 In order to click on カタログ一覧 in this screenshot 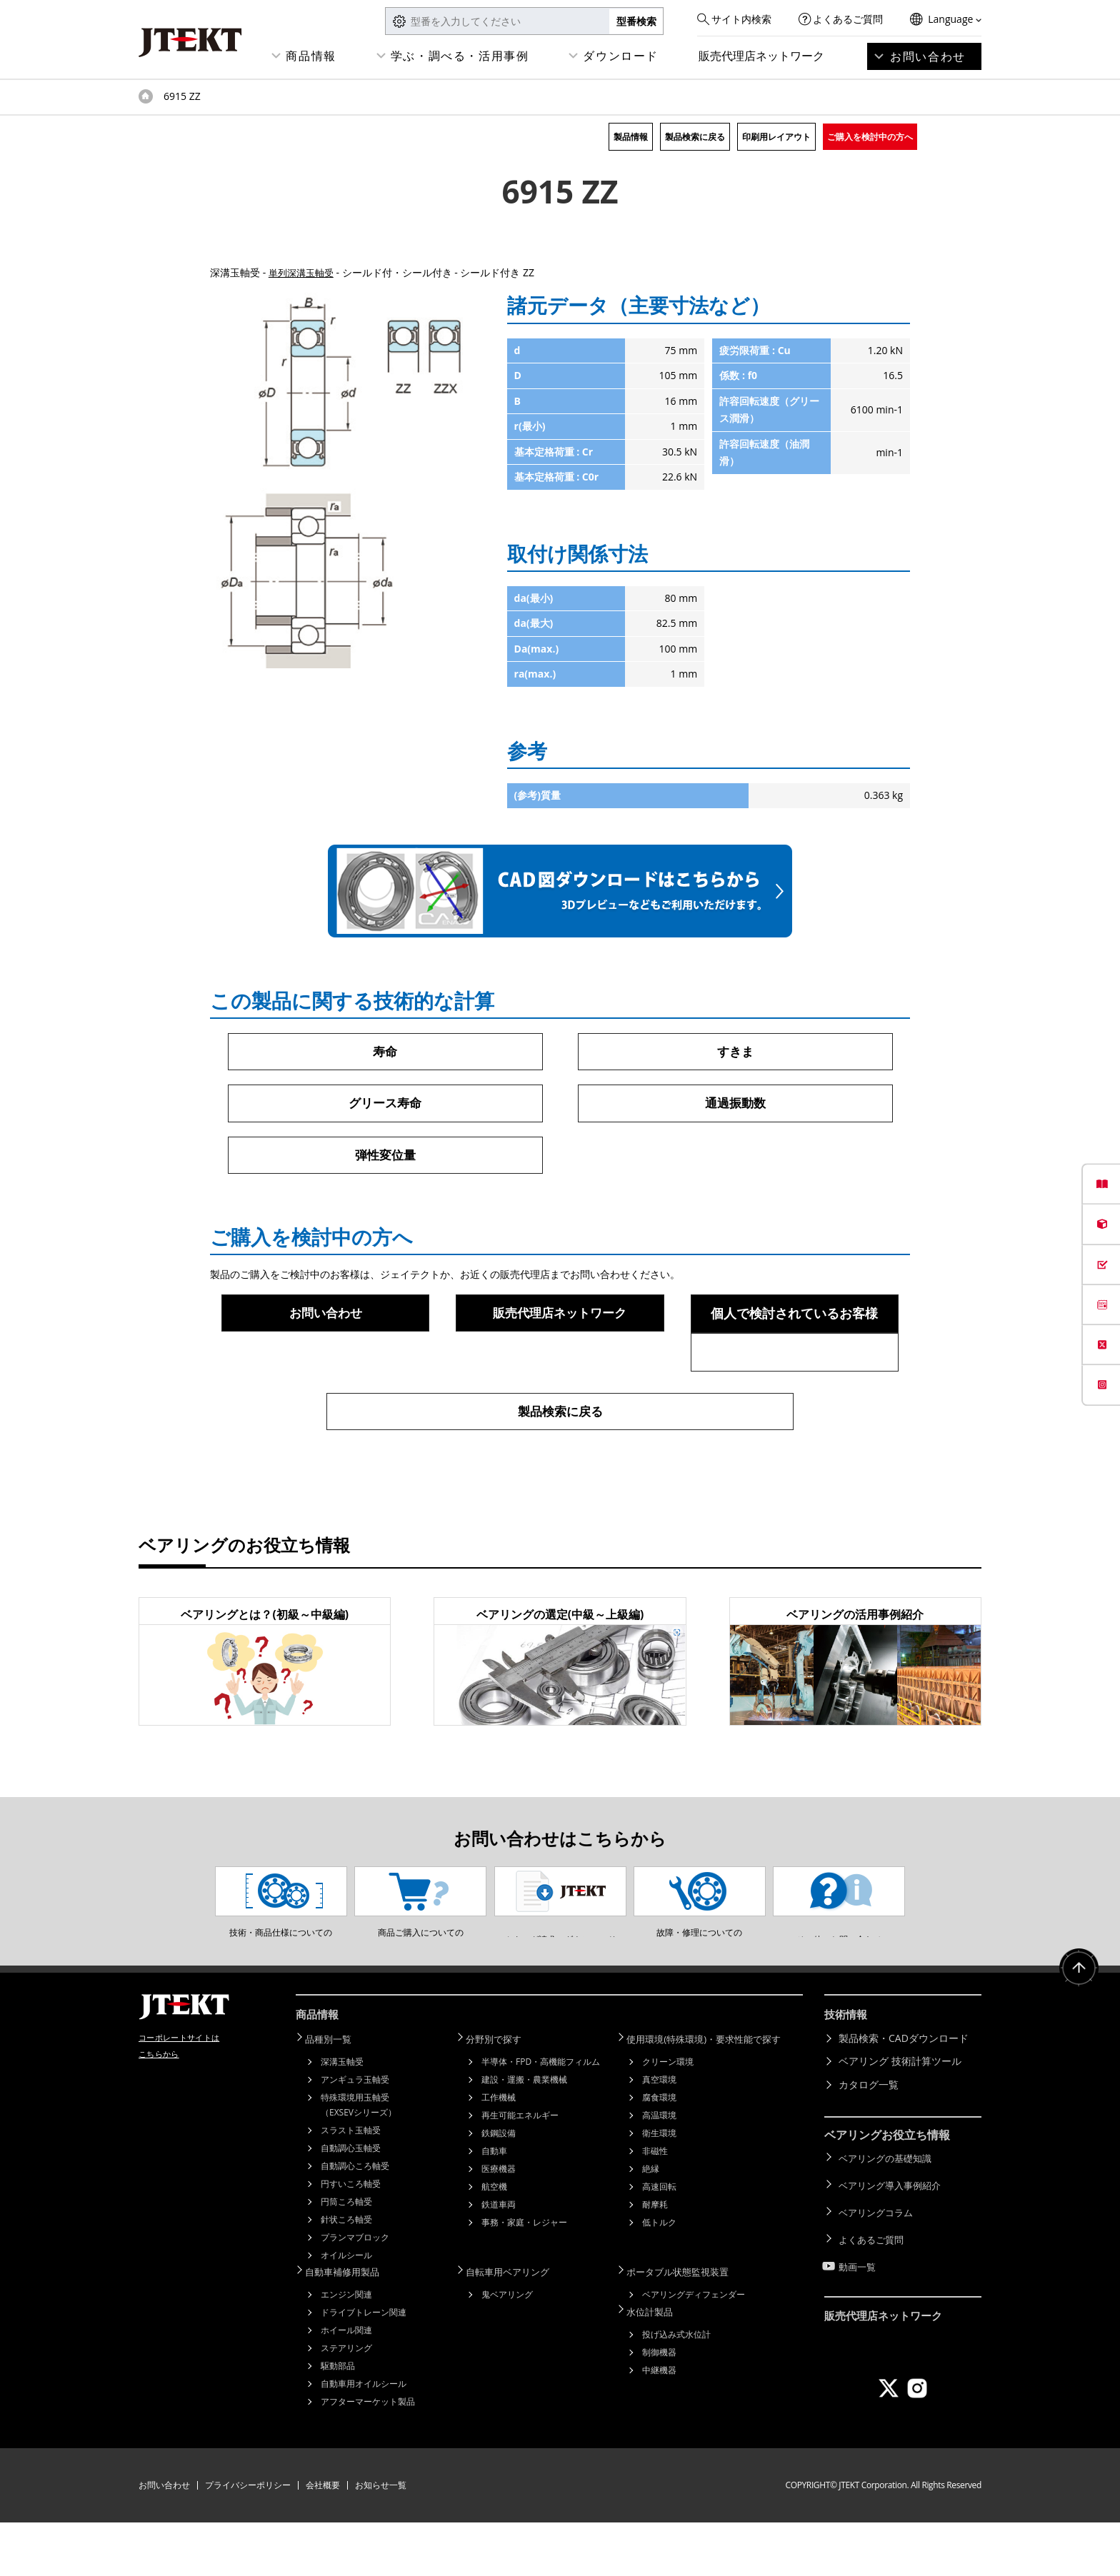, I will do `click(869, 2141)`.